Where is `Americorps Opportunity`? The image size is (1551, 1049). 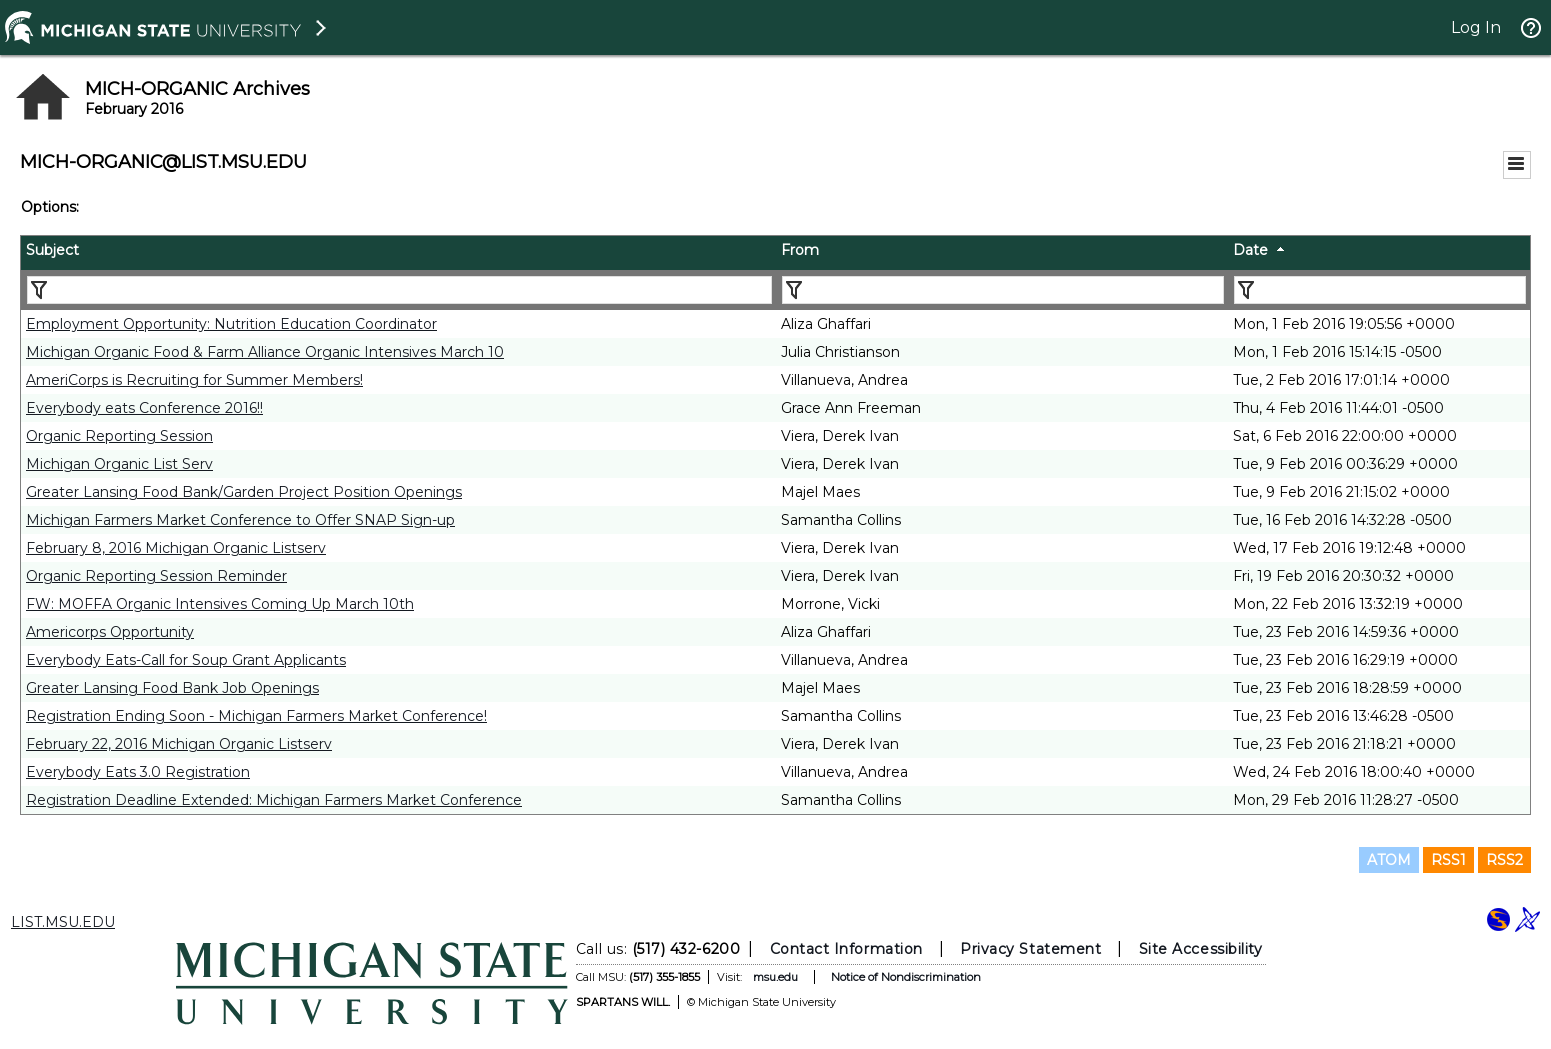
Americorps Opportunity is located at coordinates (110, 632).